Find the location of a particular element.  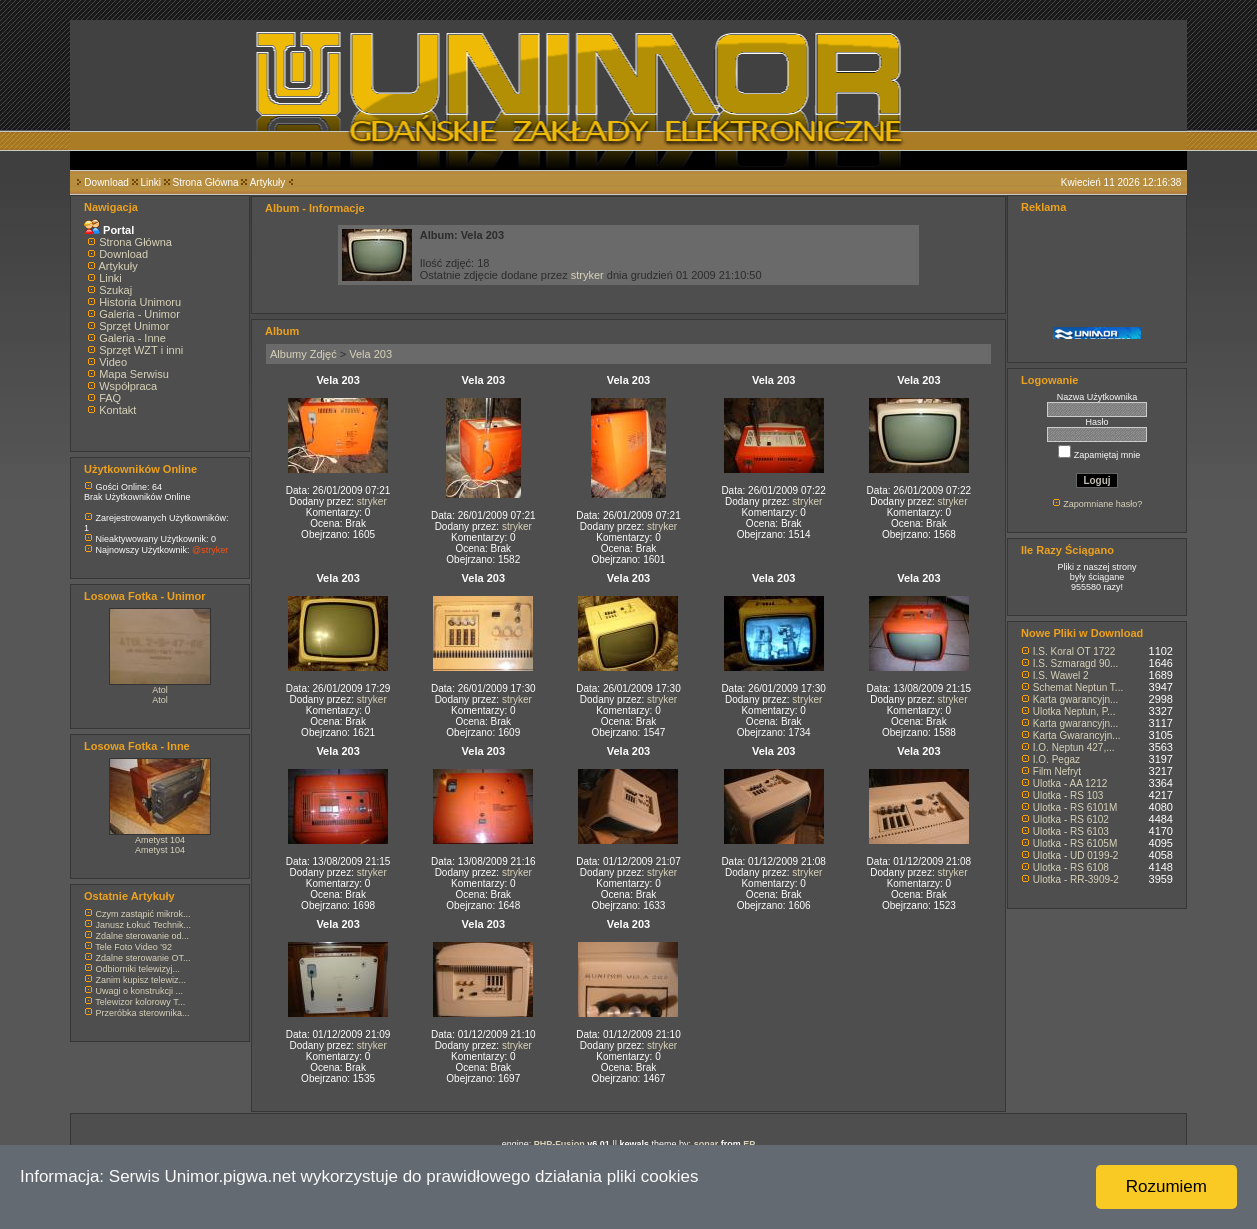

sonar is located at coordinates (706, 1144).